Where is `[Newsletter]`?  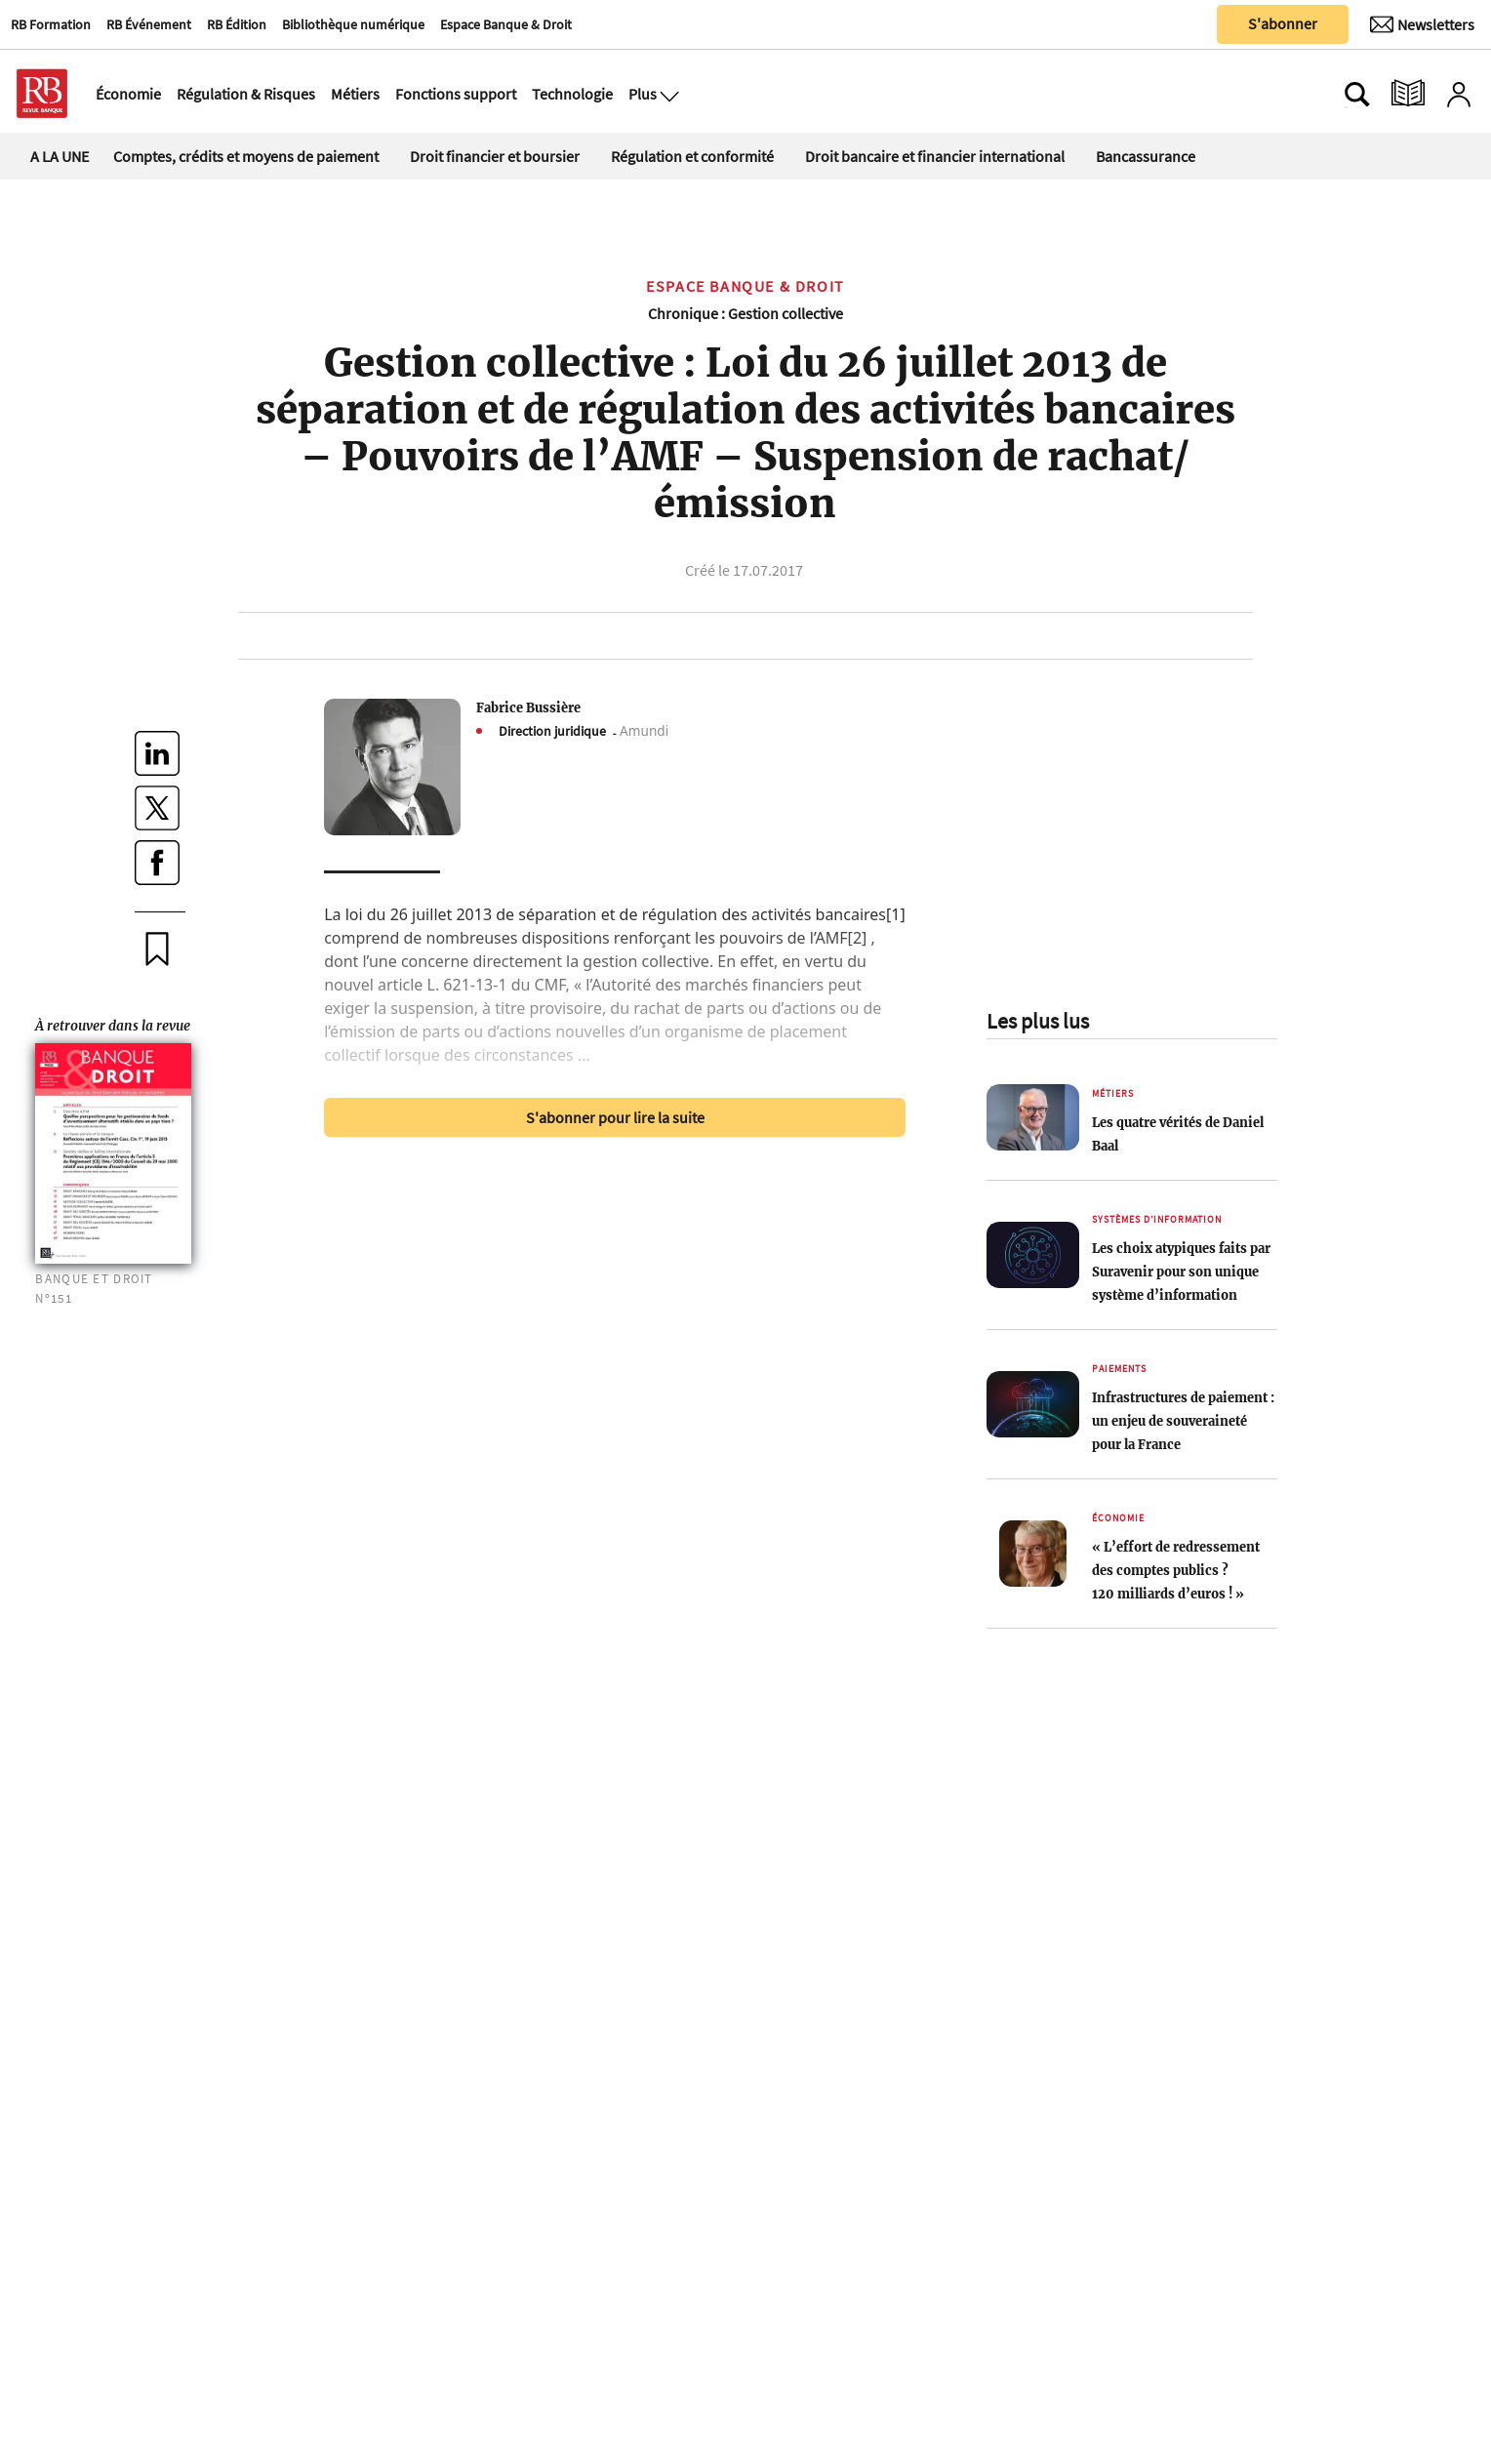 [Newsletter] is located at coordinates (1422, 24).